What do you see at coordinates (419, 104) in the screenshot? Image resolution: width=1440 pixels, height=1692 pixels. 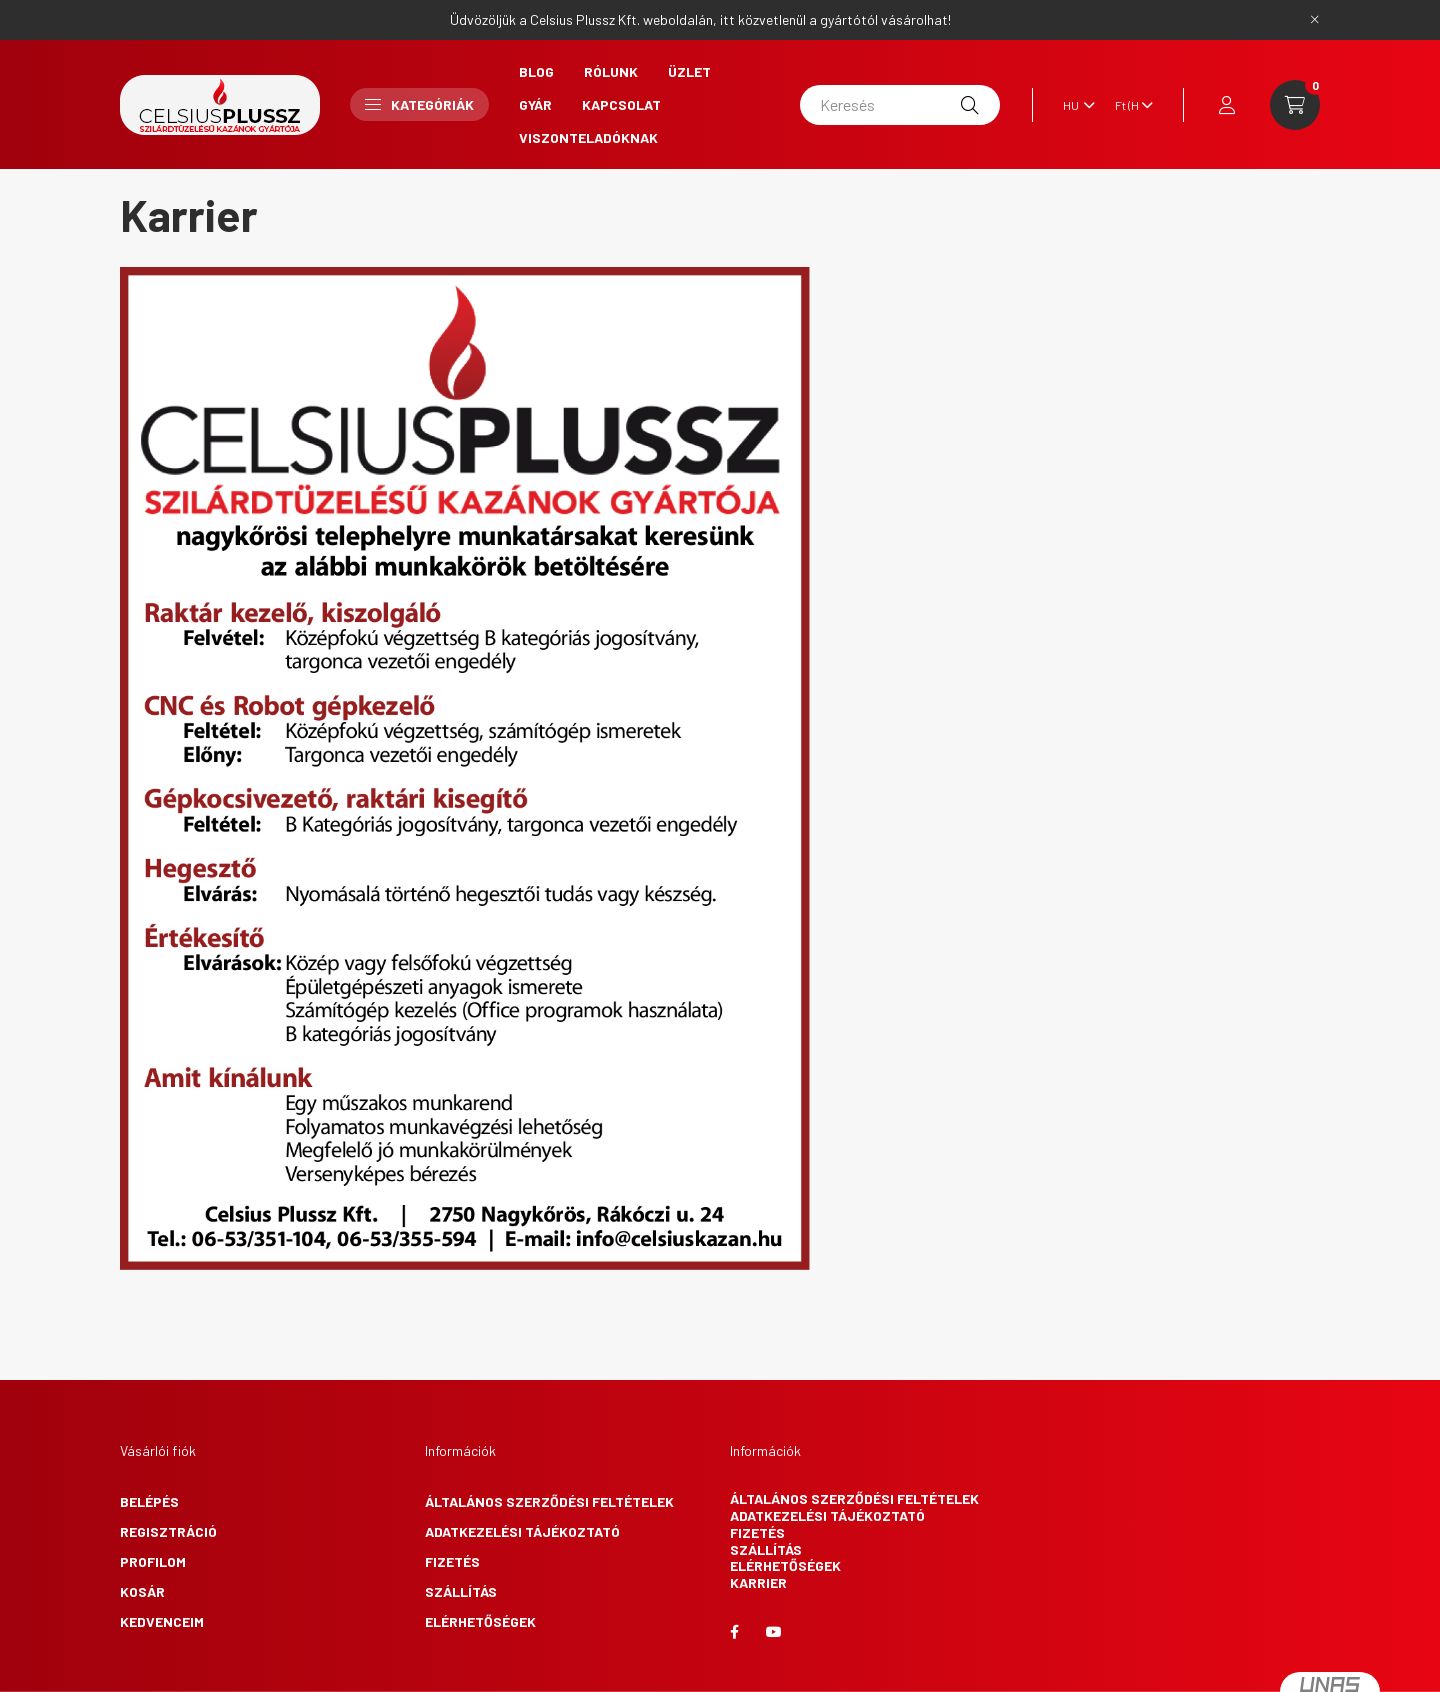 I see `Kategóriák [button]` at bounding box center [419, 104].